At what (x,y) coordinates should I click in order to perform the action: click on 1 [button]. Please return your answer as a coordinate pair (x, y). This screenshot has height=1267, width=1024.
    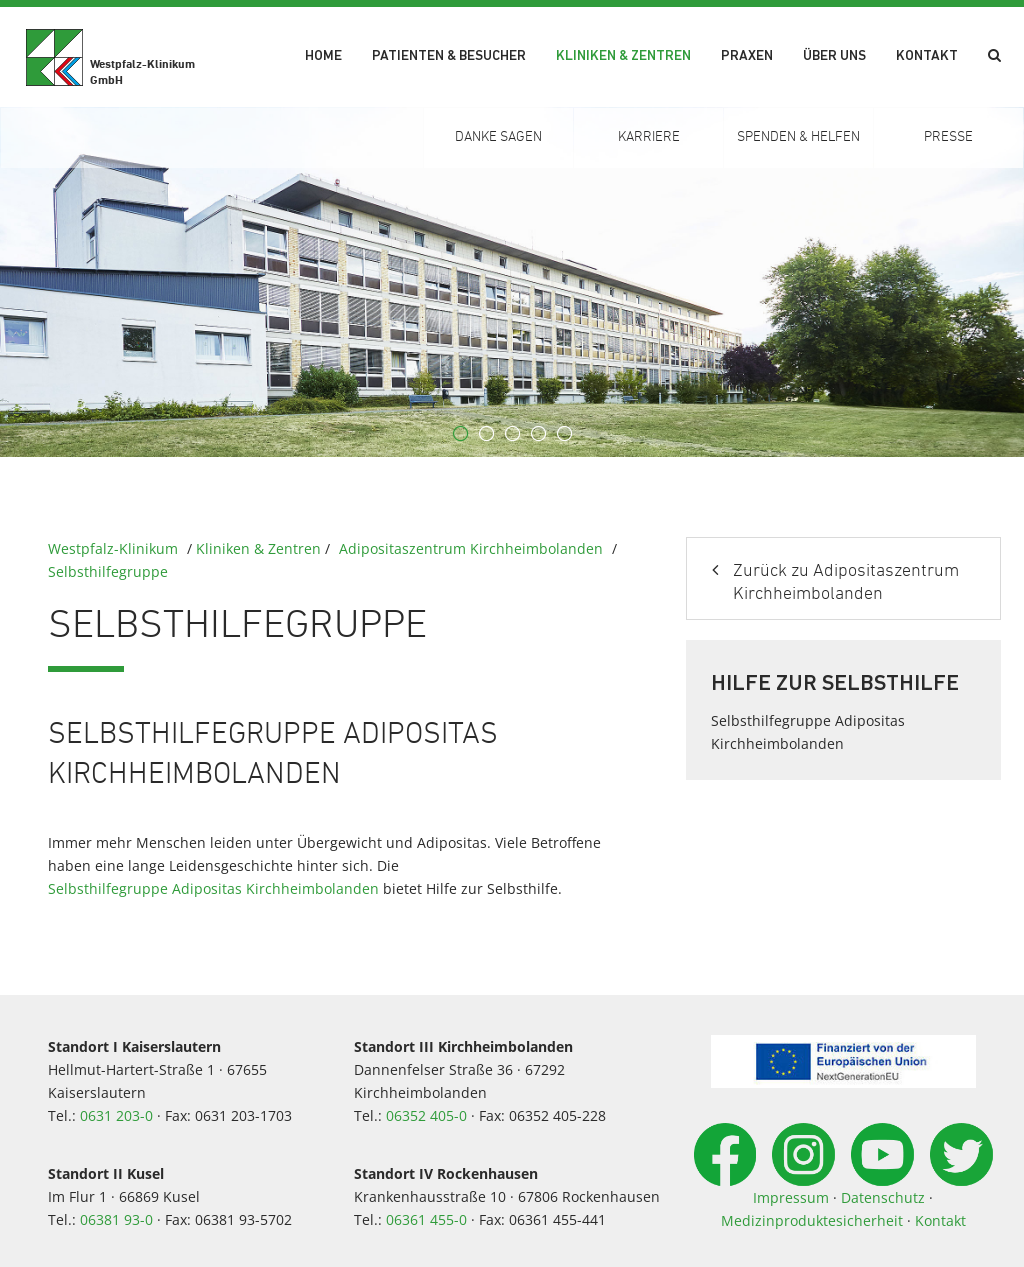
    Looking at the image, I should click on (460, 434).